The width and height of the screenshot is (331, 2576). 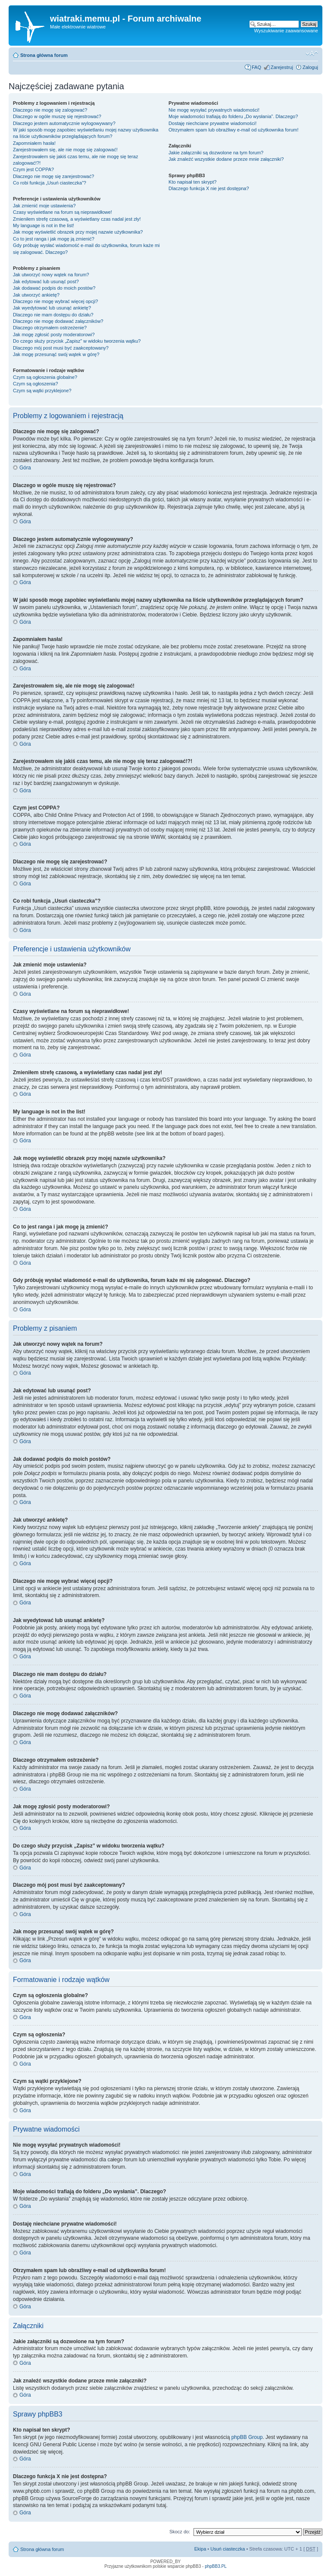 What do you see at coordinates (212, 123) in the screenshot?
I see `Dostaję niechciane prywatne wiadomości!` at bounding box center [212, 123].